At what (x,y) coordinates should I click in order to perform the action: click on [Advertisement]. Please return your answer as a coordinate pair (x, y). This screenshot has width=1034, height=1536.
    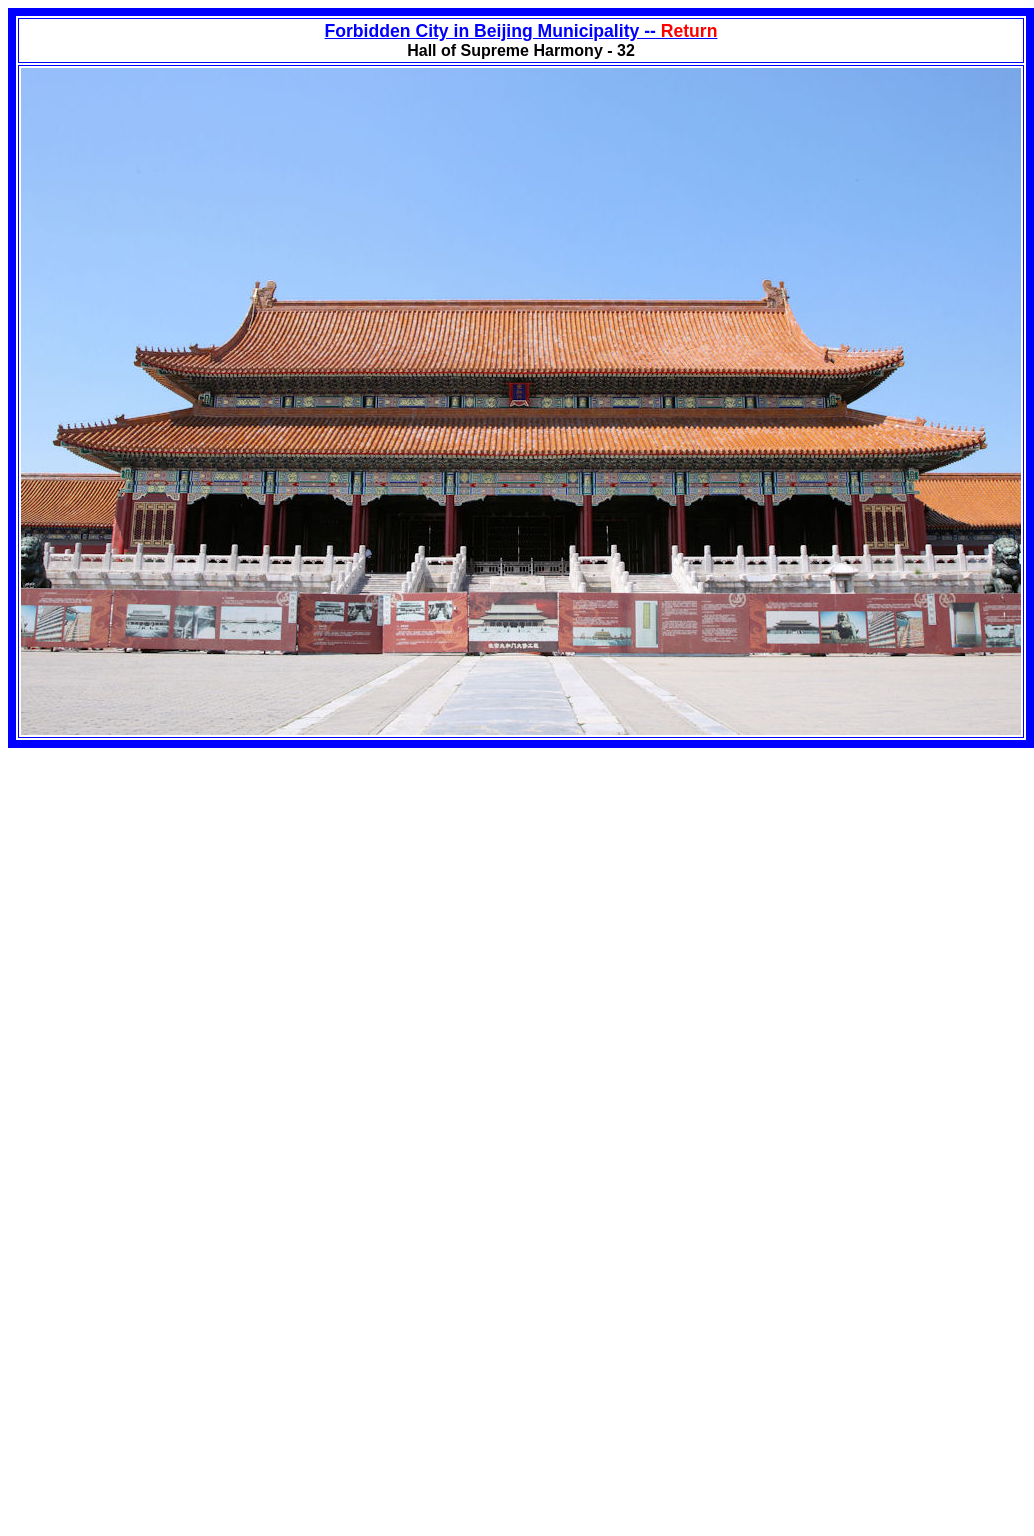
    Looking at the image, I should click on (176, 888).